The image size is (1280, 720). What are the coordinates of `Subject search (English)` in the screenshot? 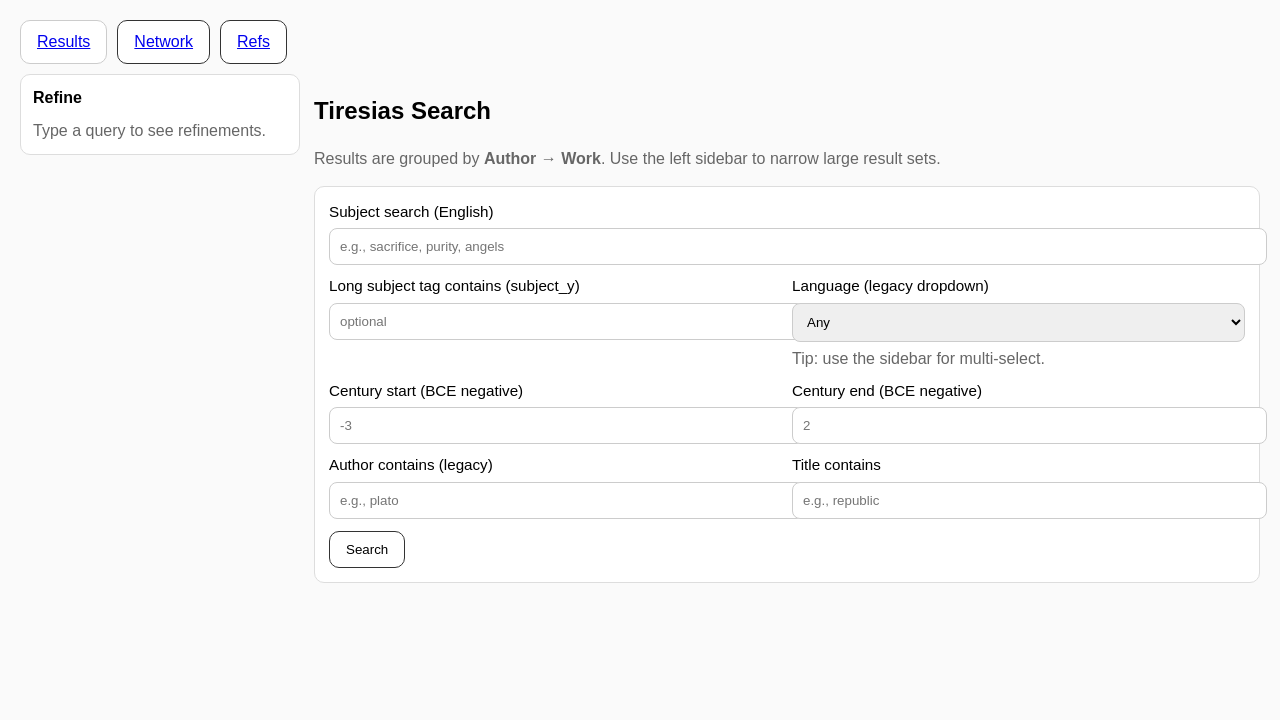 It's located at (411, 211).